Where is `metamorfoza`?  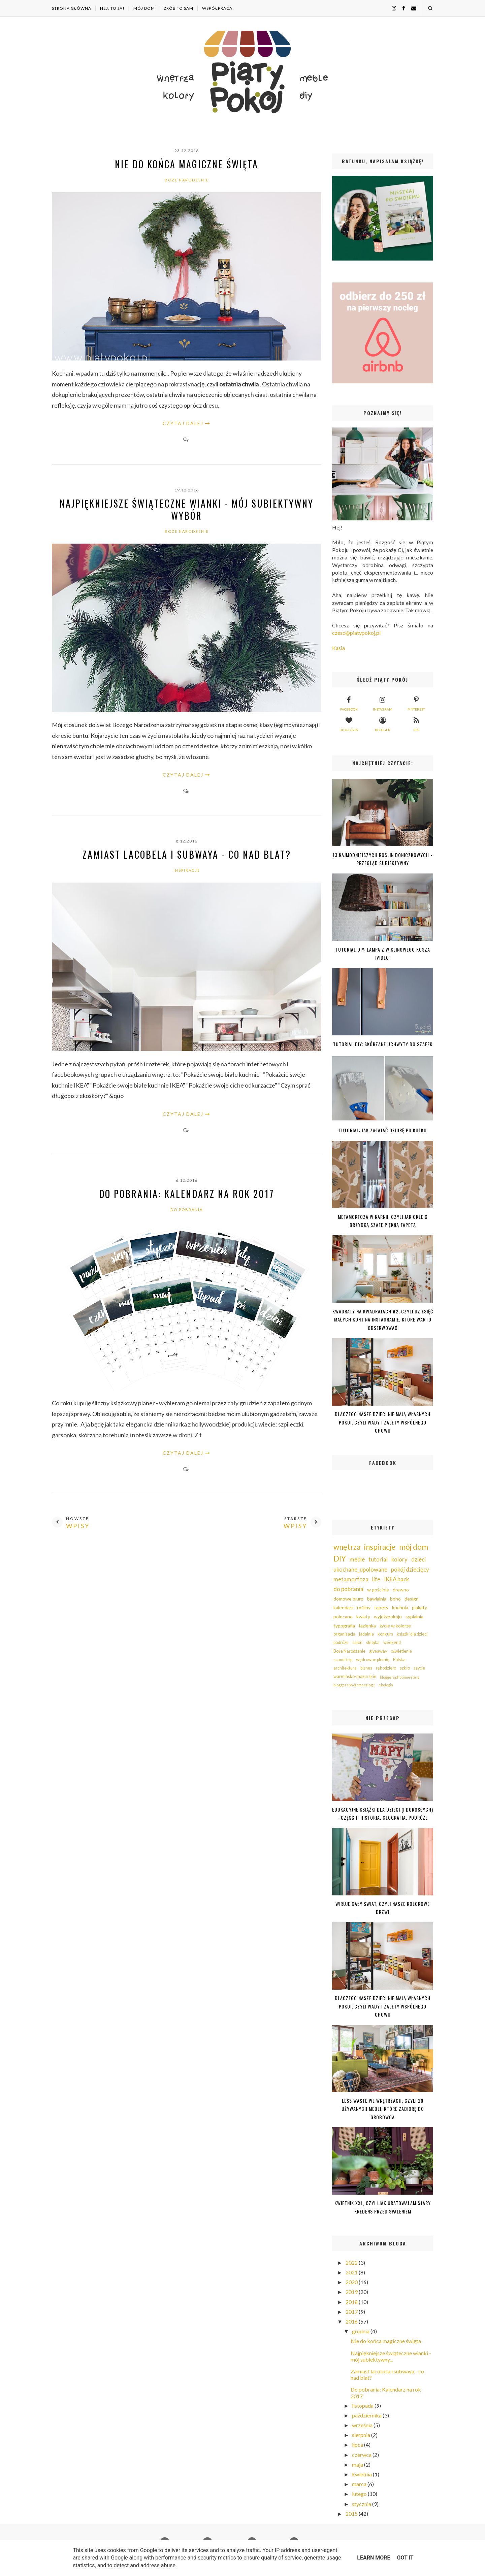
metamorfoza is located at coordinates (350, 1579).